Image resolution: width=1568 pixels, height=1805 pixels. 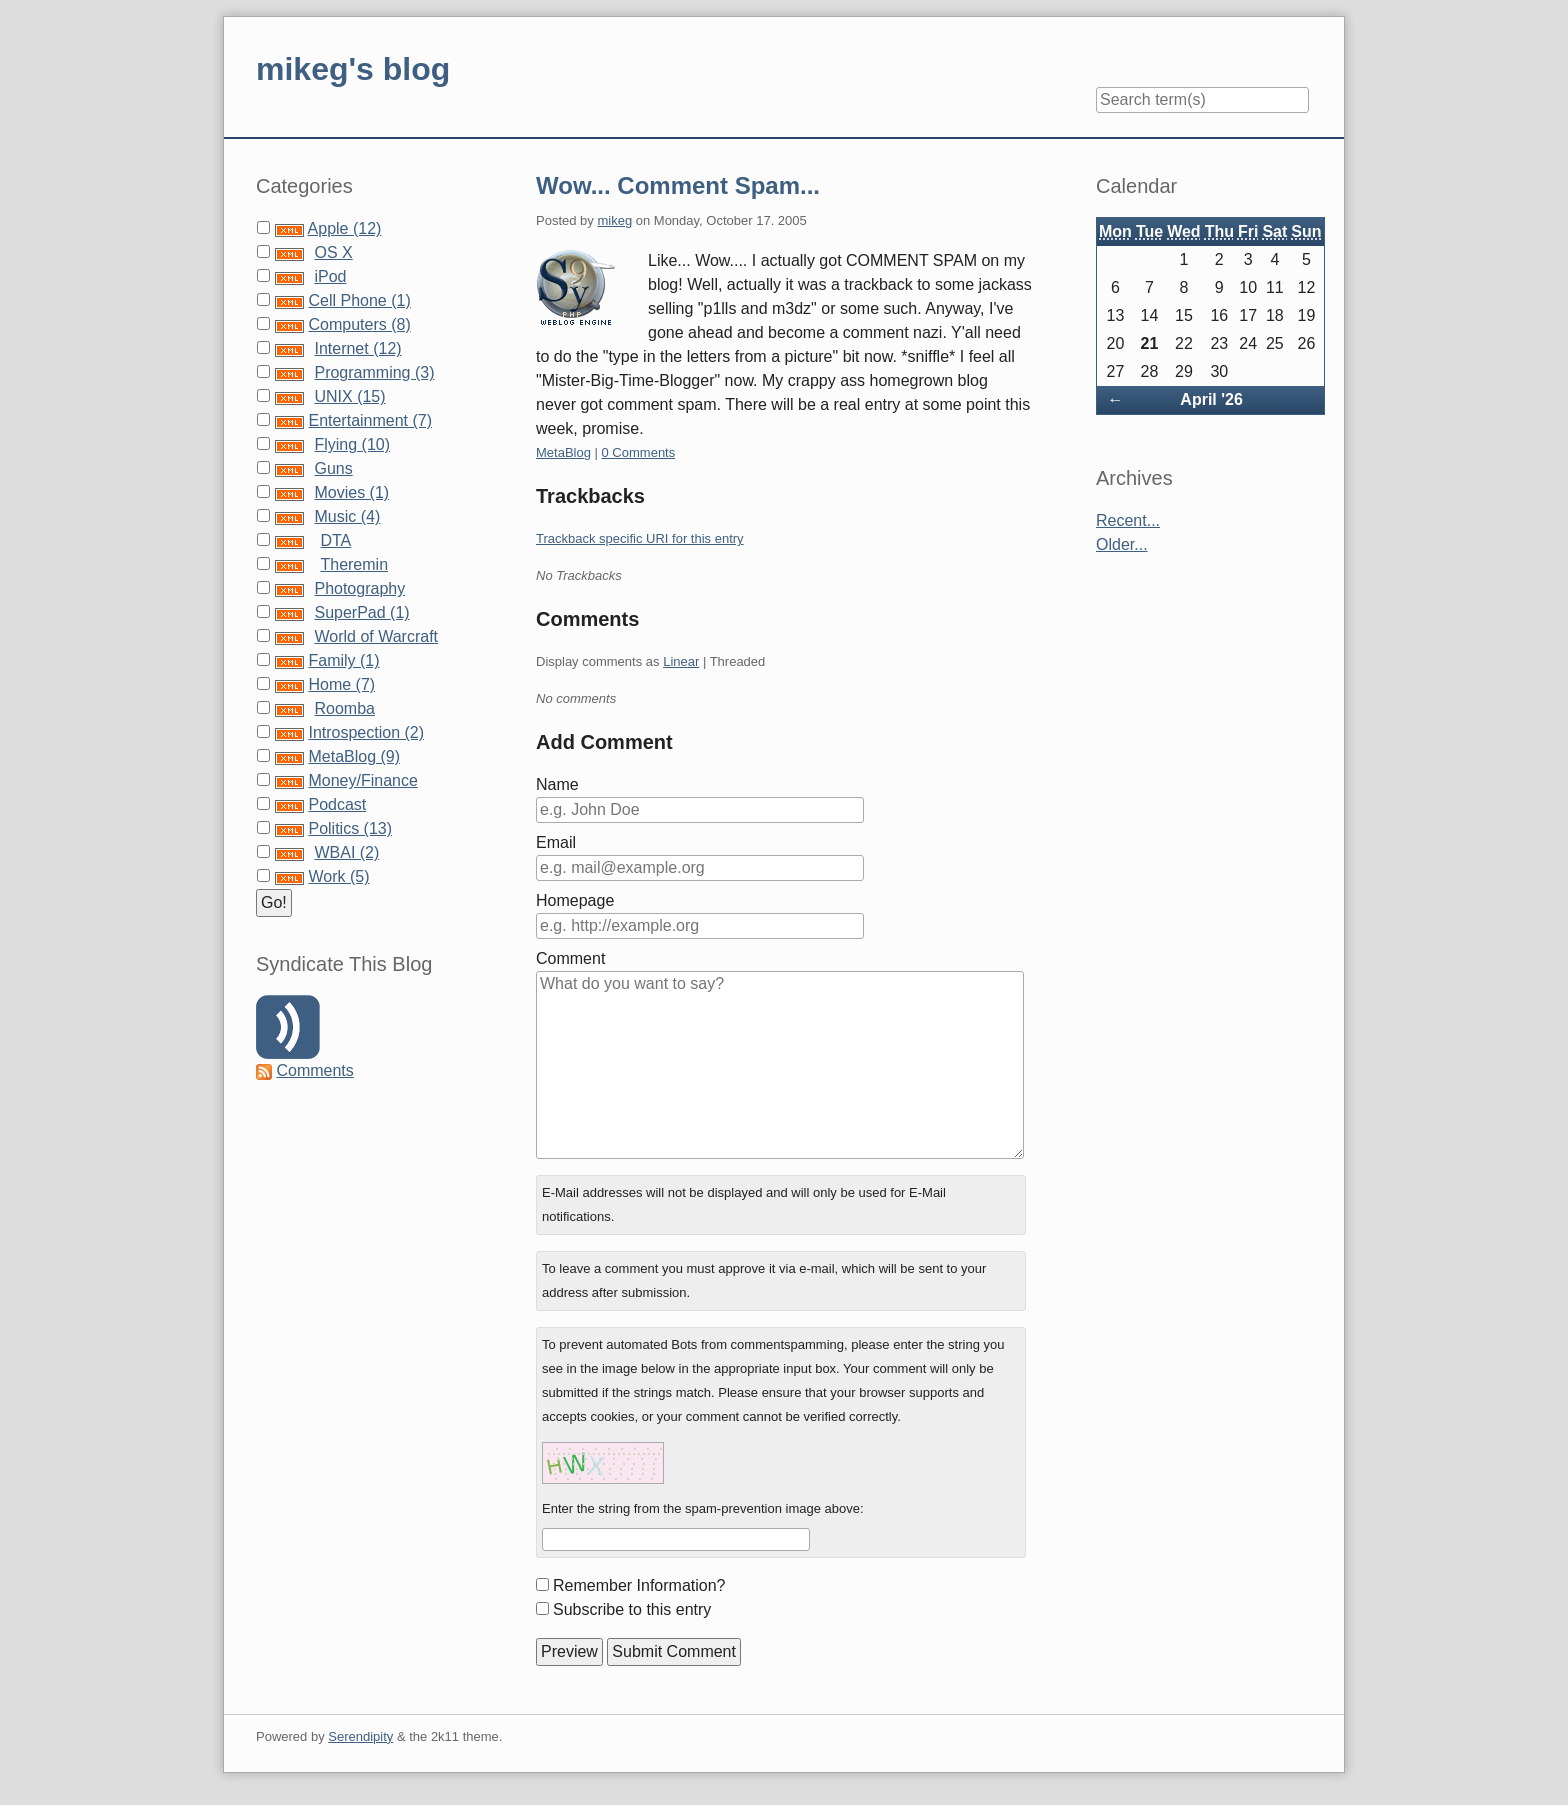 I want to click on Internet (12), so click(x=357, y=348).